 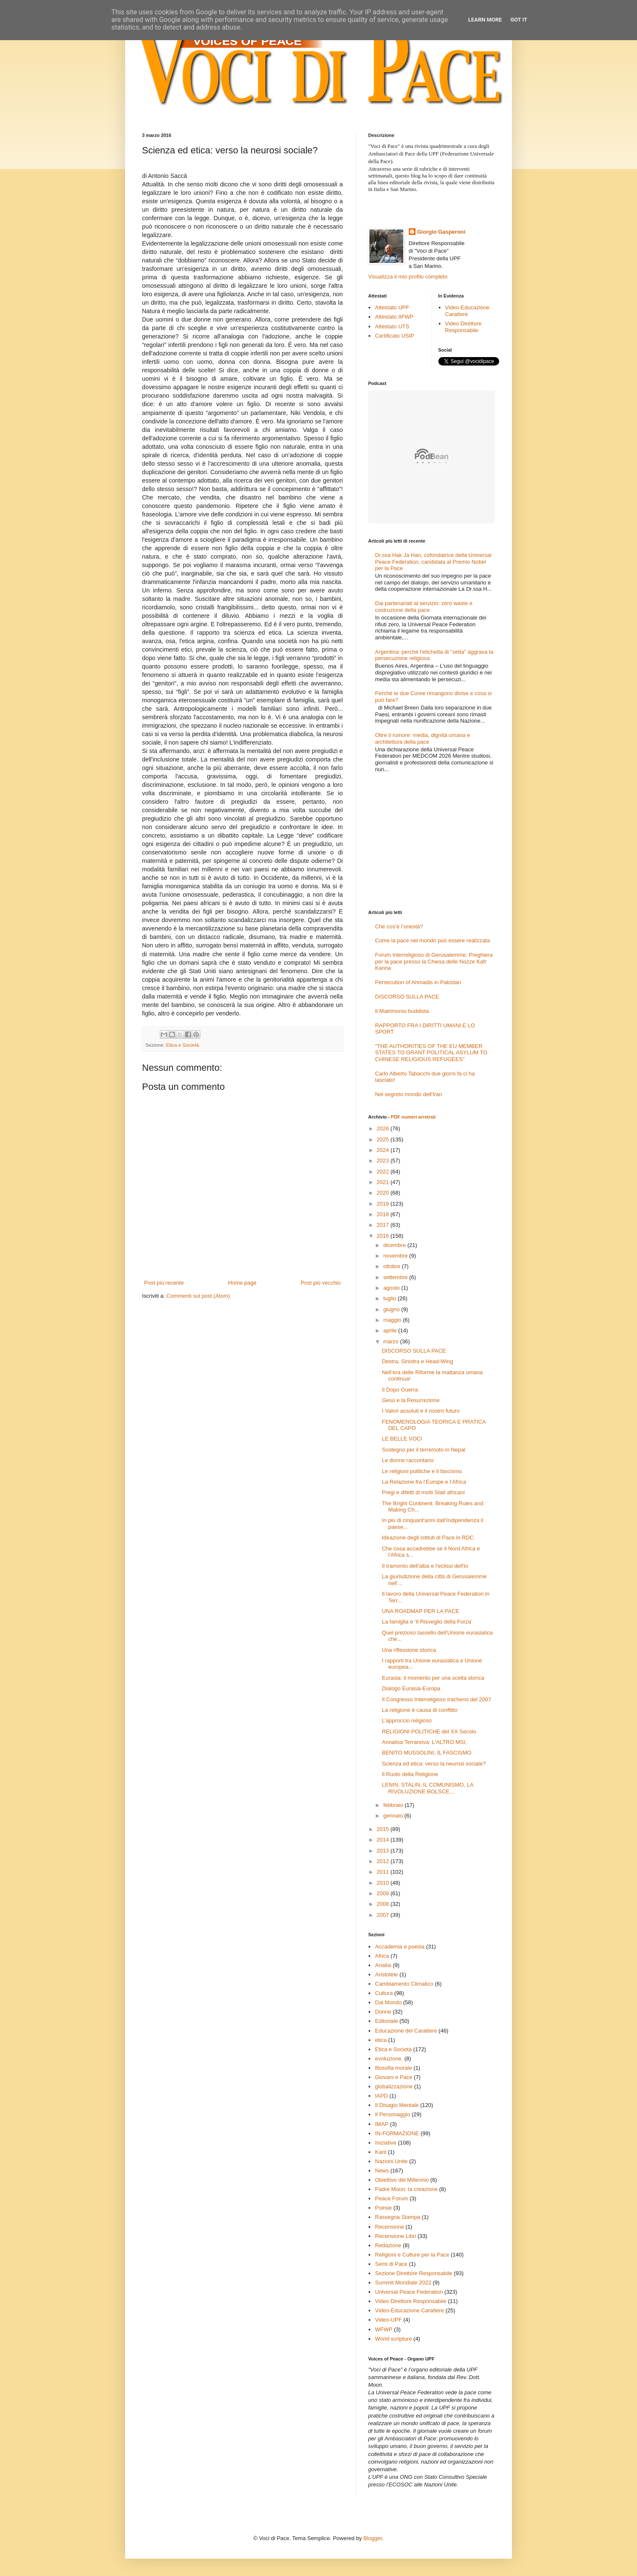 I want to click on L’approccio religioso, so click(x=407, y=1720).